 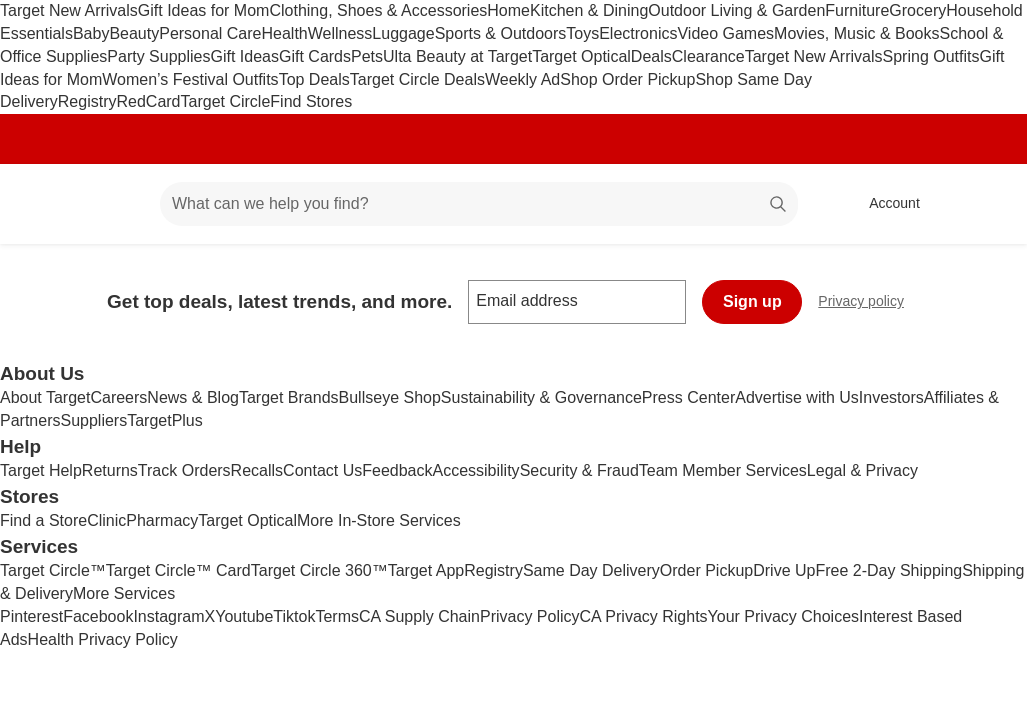 I want to click on [Account, sign in], so click(x=884, y=204).